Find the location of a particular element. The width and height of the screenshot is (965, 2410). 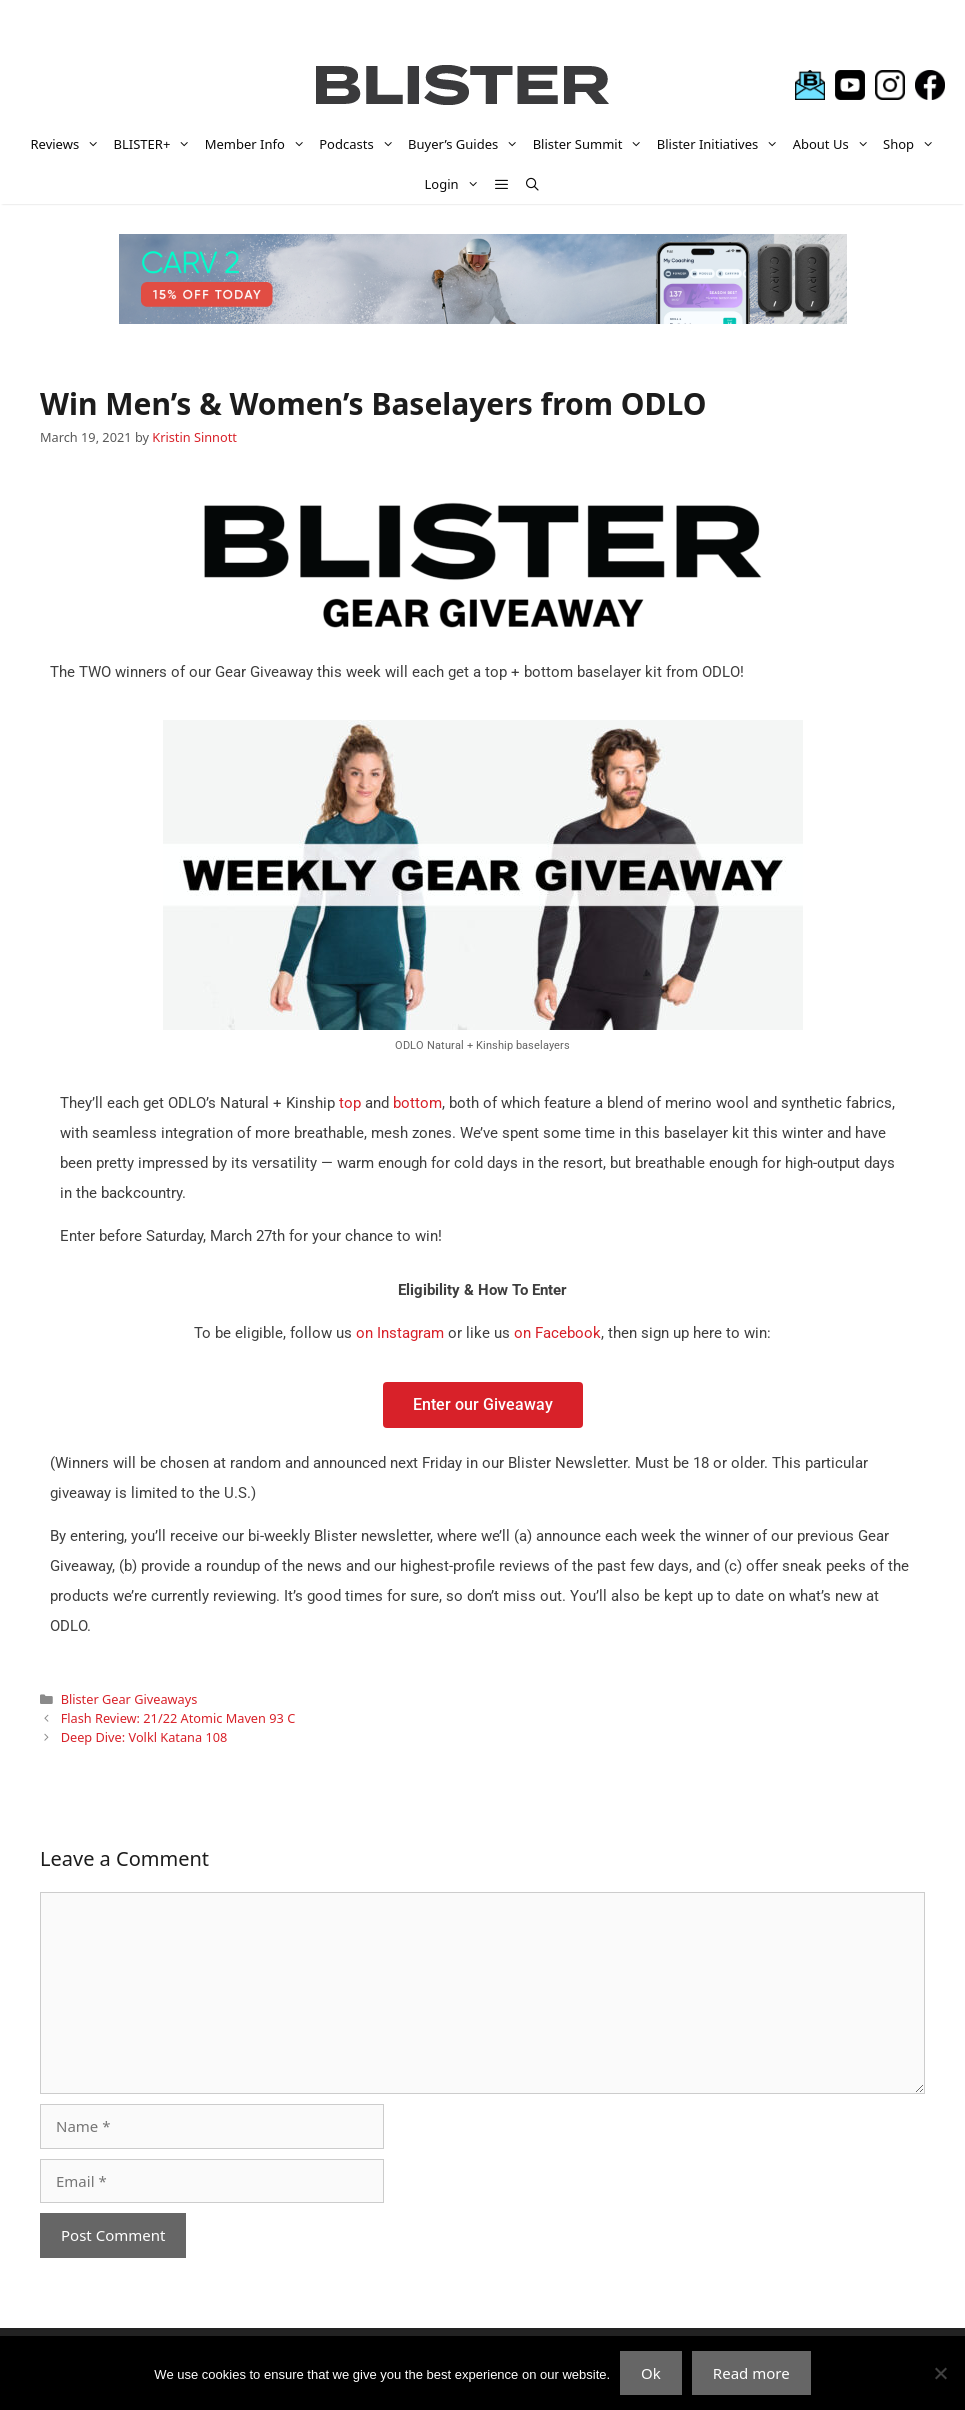

Login is located at coordinates (455, 184).